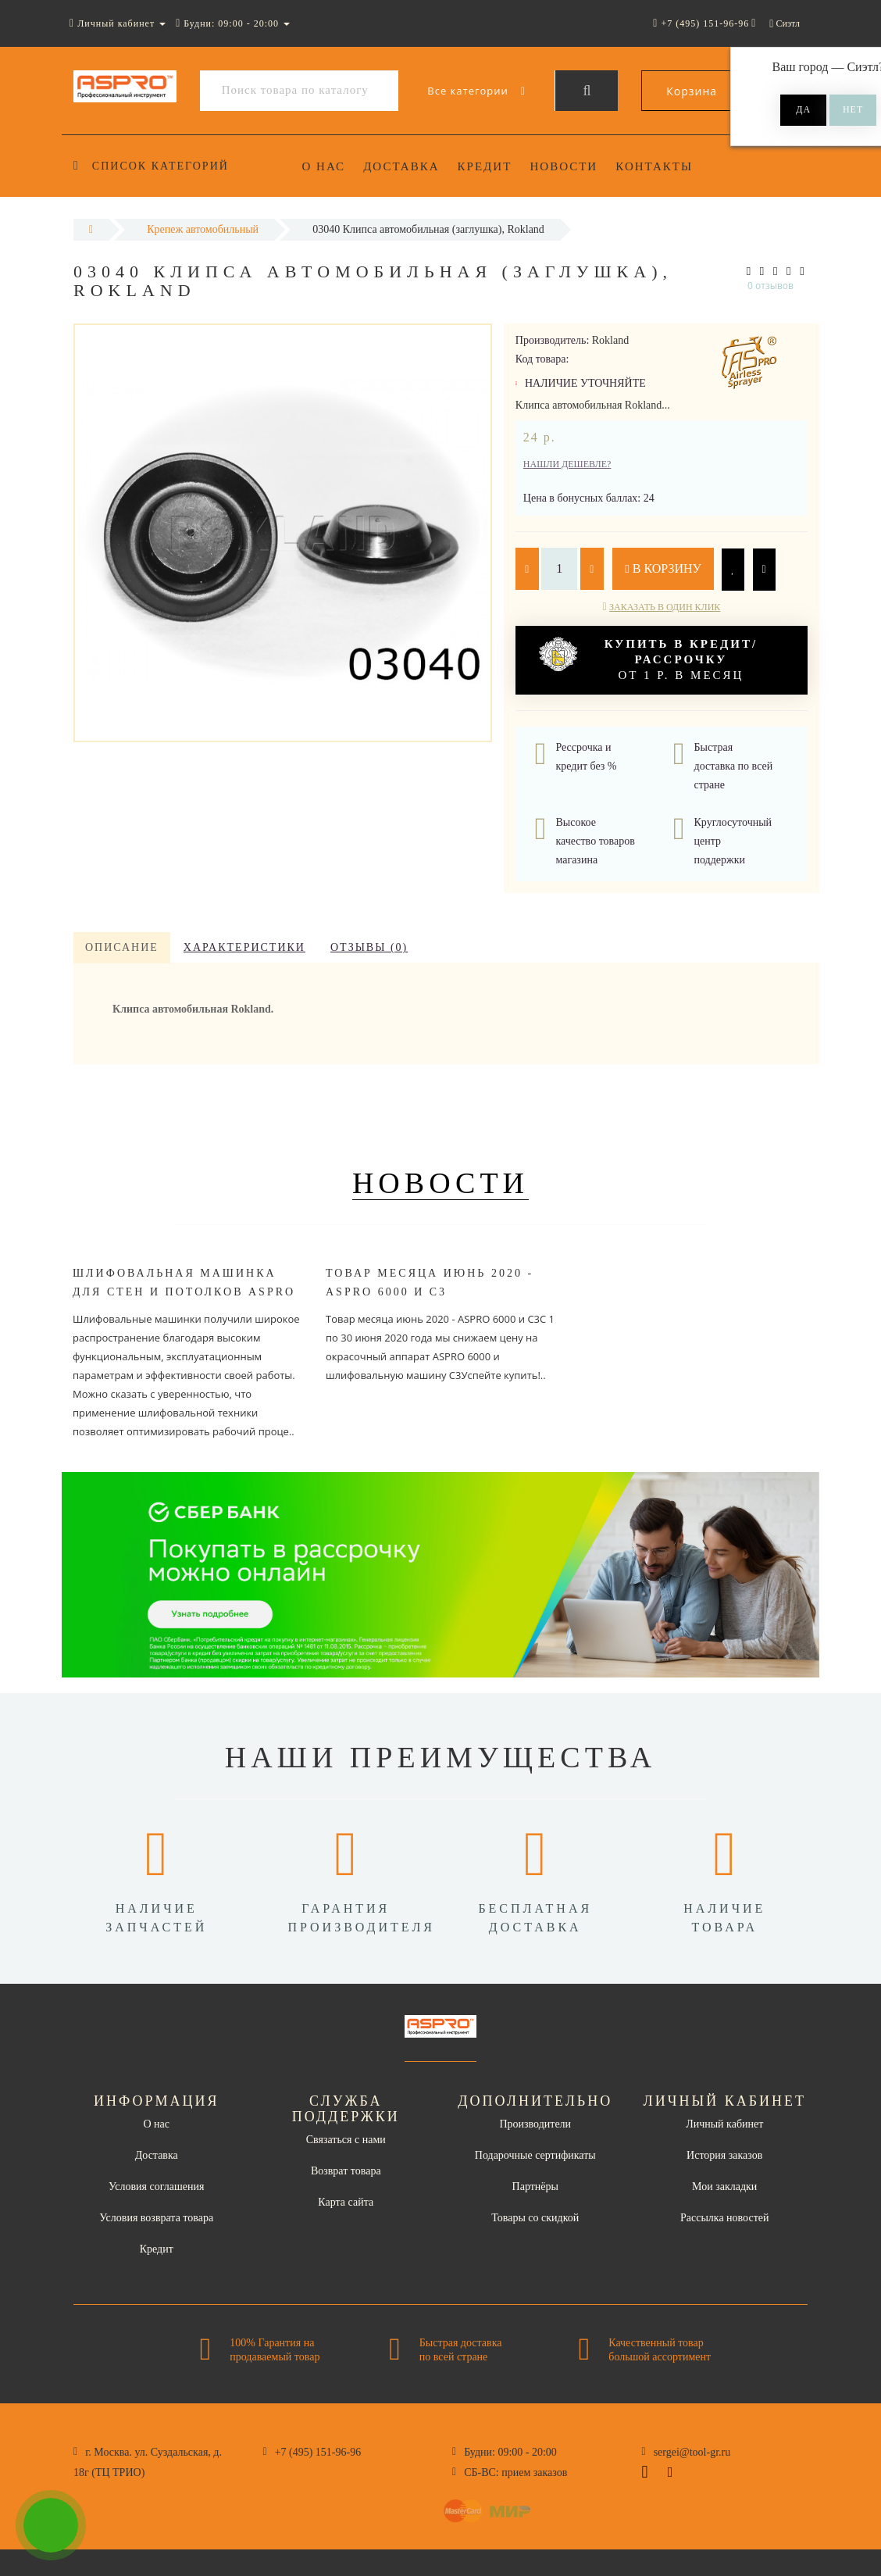 The image size is (881, 2576). Describe the element at coordinates (724, 2124) in the screenshot. I see `Личный кабинет` at that location.